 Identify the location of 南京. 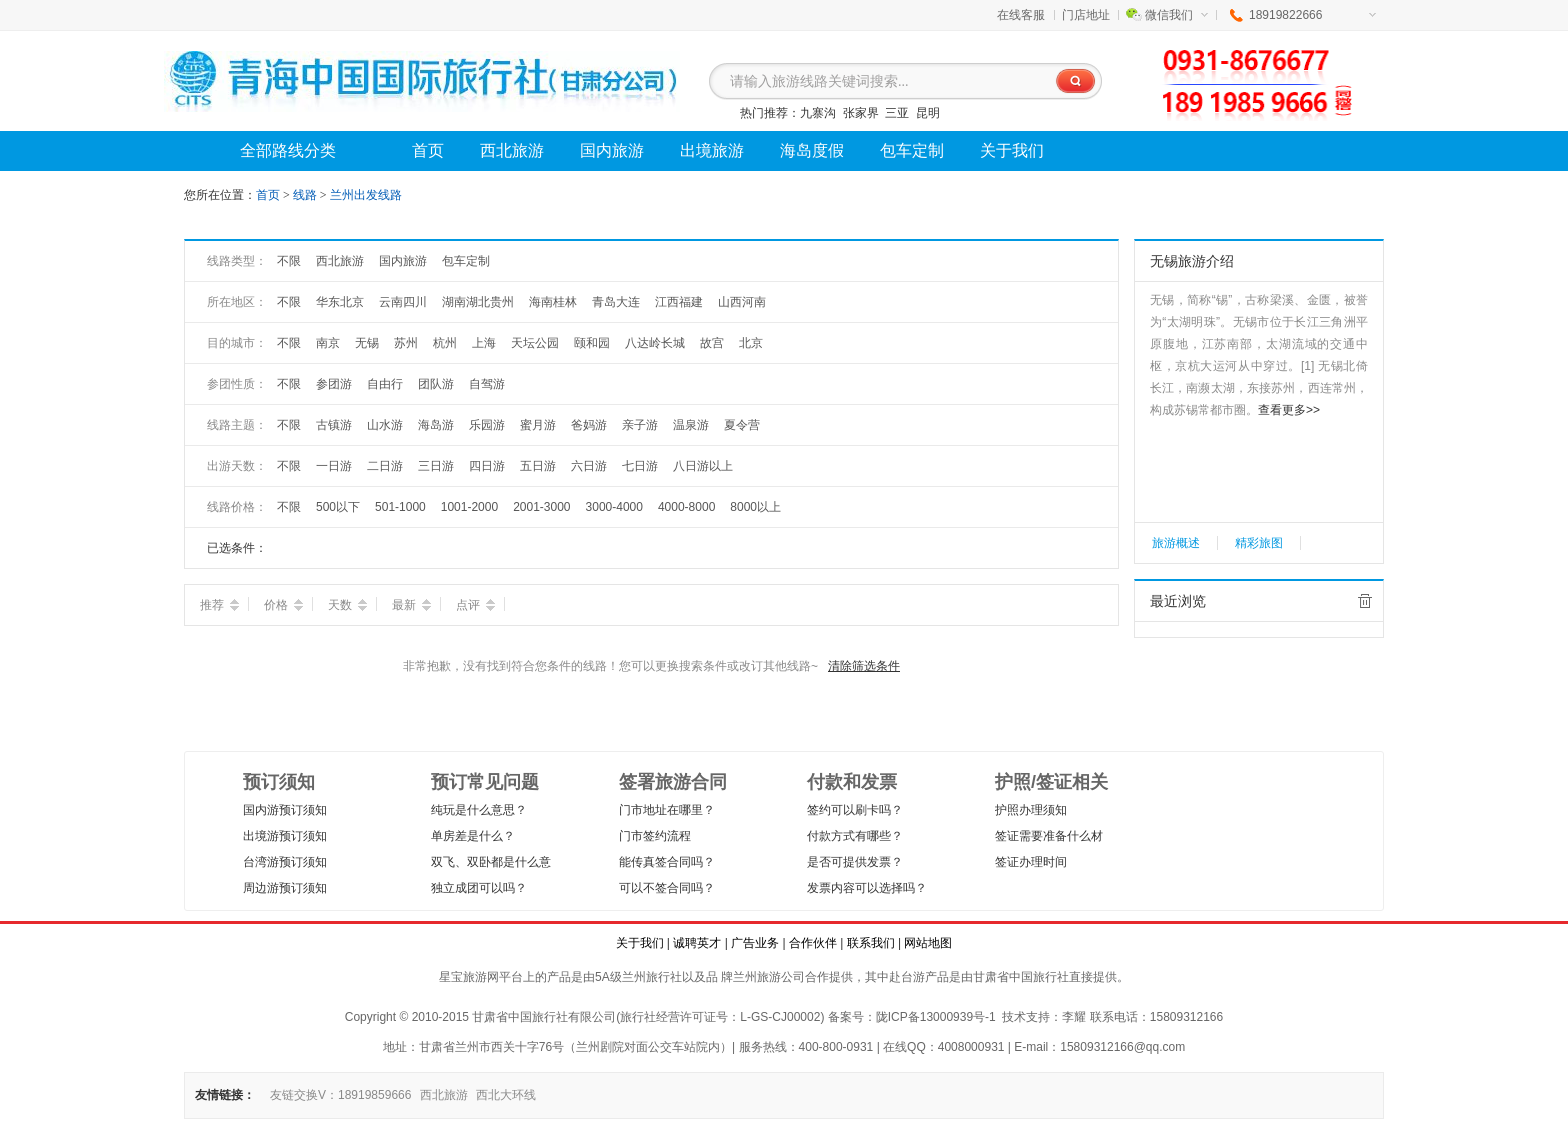
(328, 343).